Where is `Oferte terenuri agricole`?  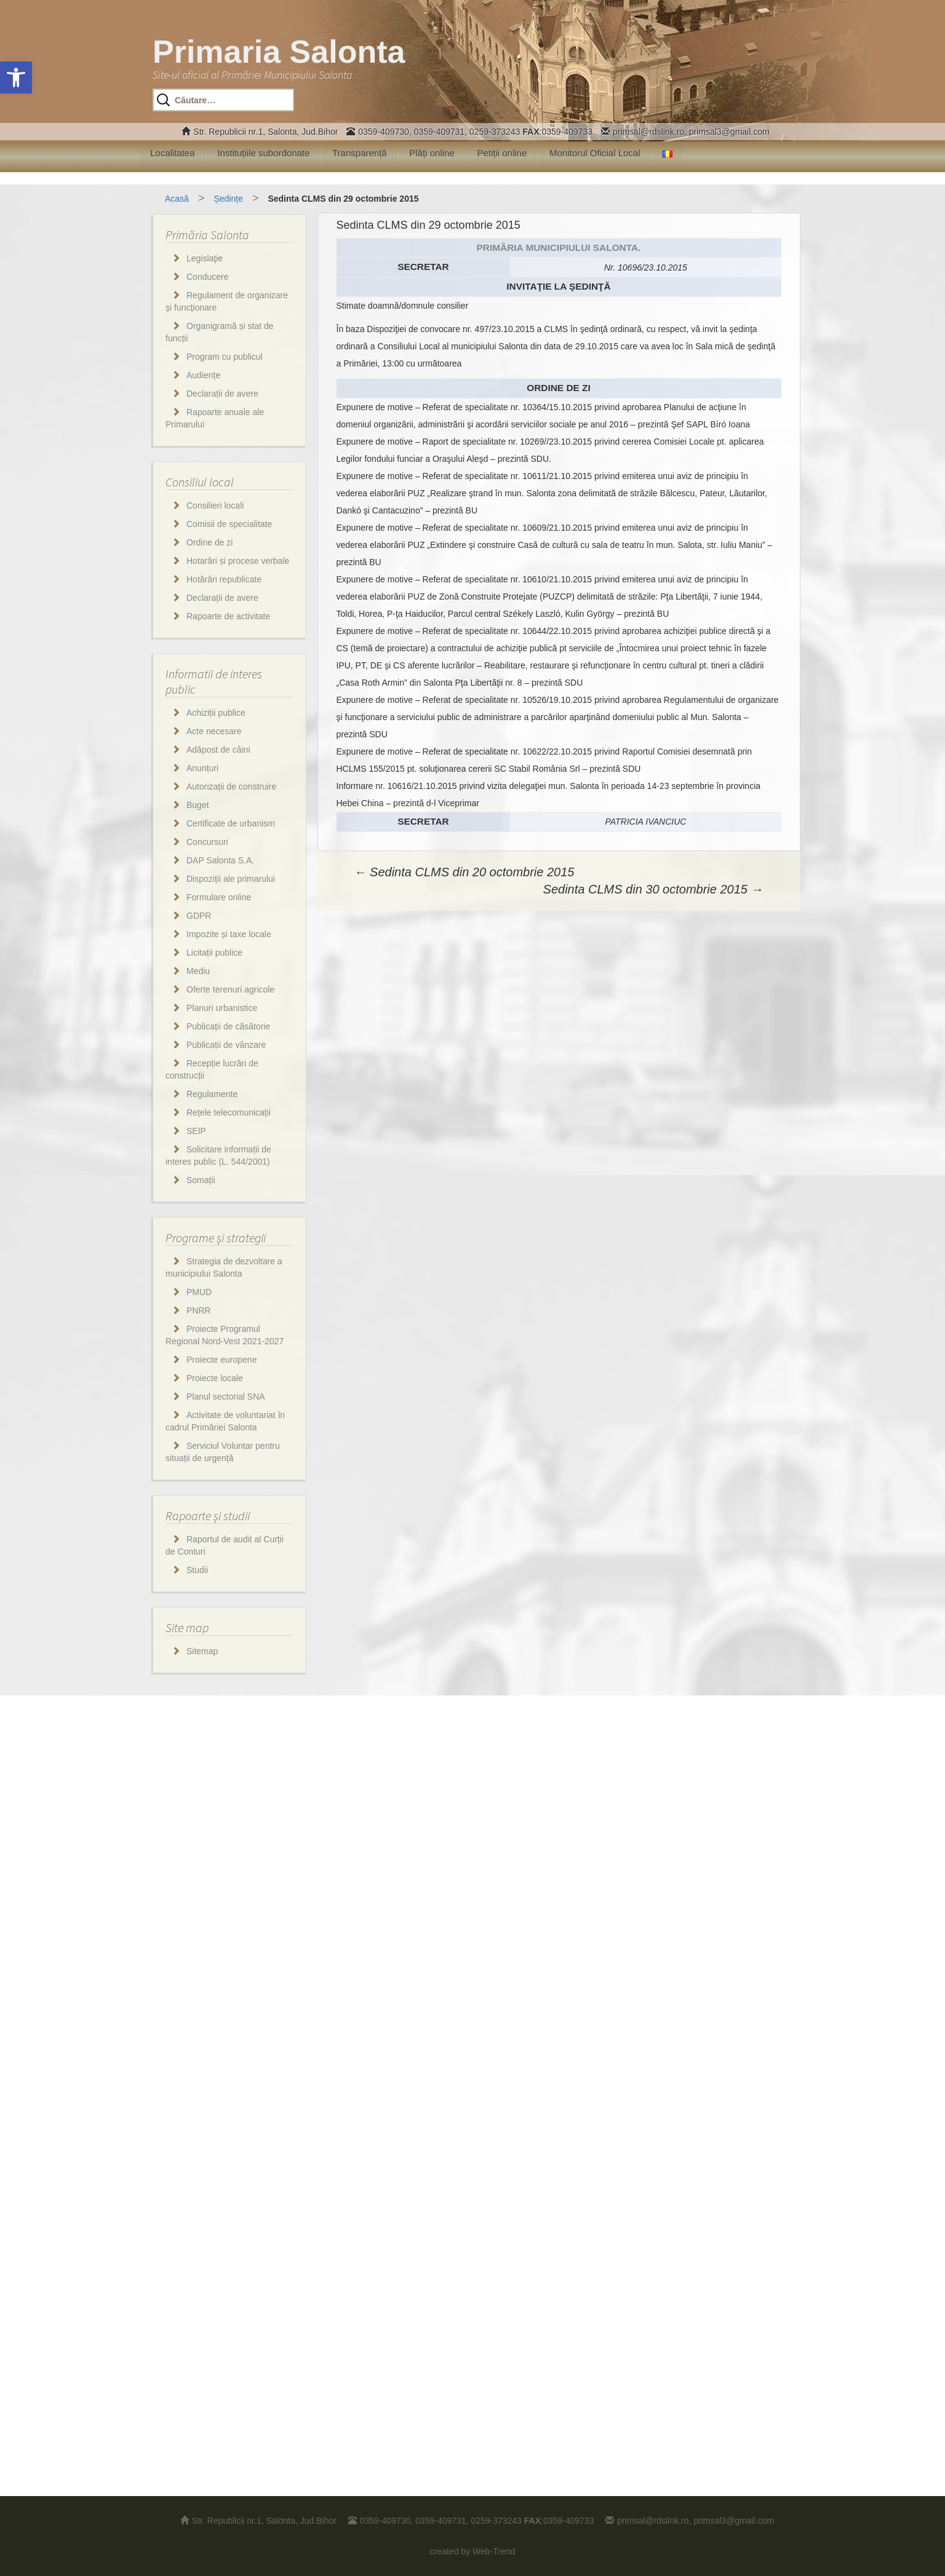 Oferte terenuri agricole is located at coordinates (230, 989).